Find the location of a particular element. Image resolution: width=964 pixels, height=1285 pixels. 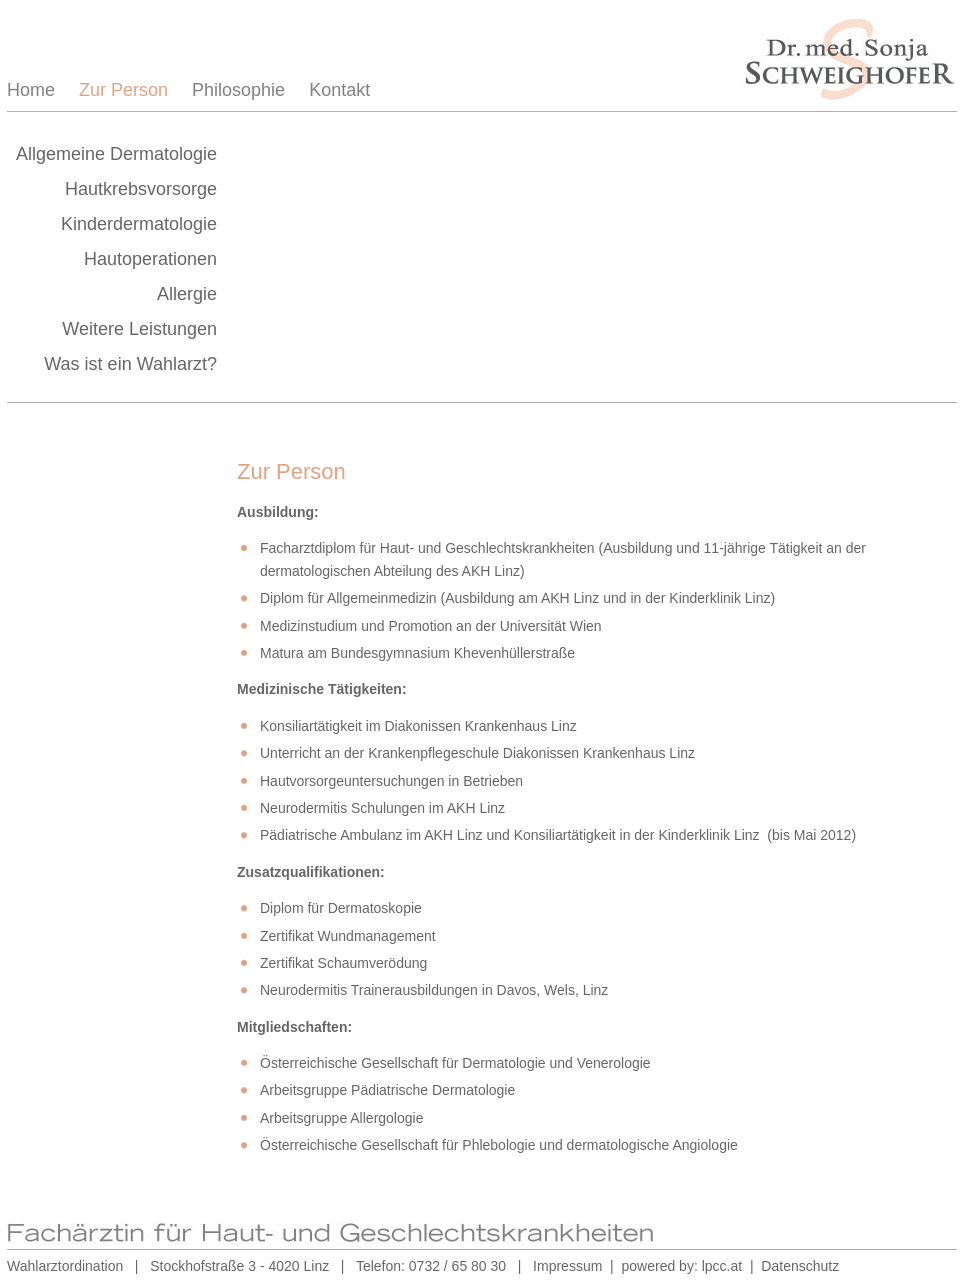

Was ist ein Wahlarzt? is located at coordinates (130, 364).